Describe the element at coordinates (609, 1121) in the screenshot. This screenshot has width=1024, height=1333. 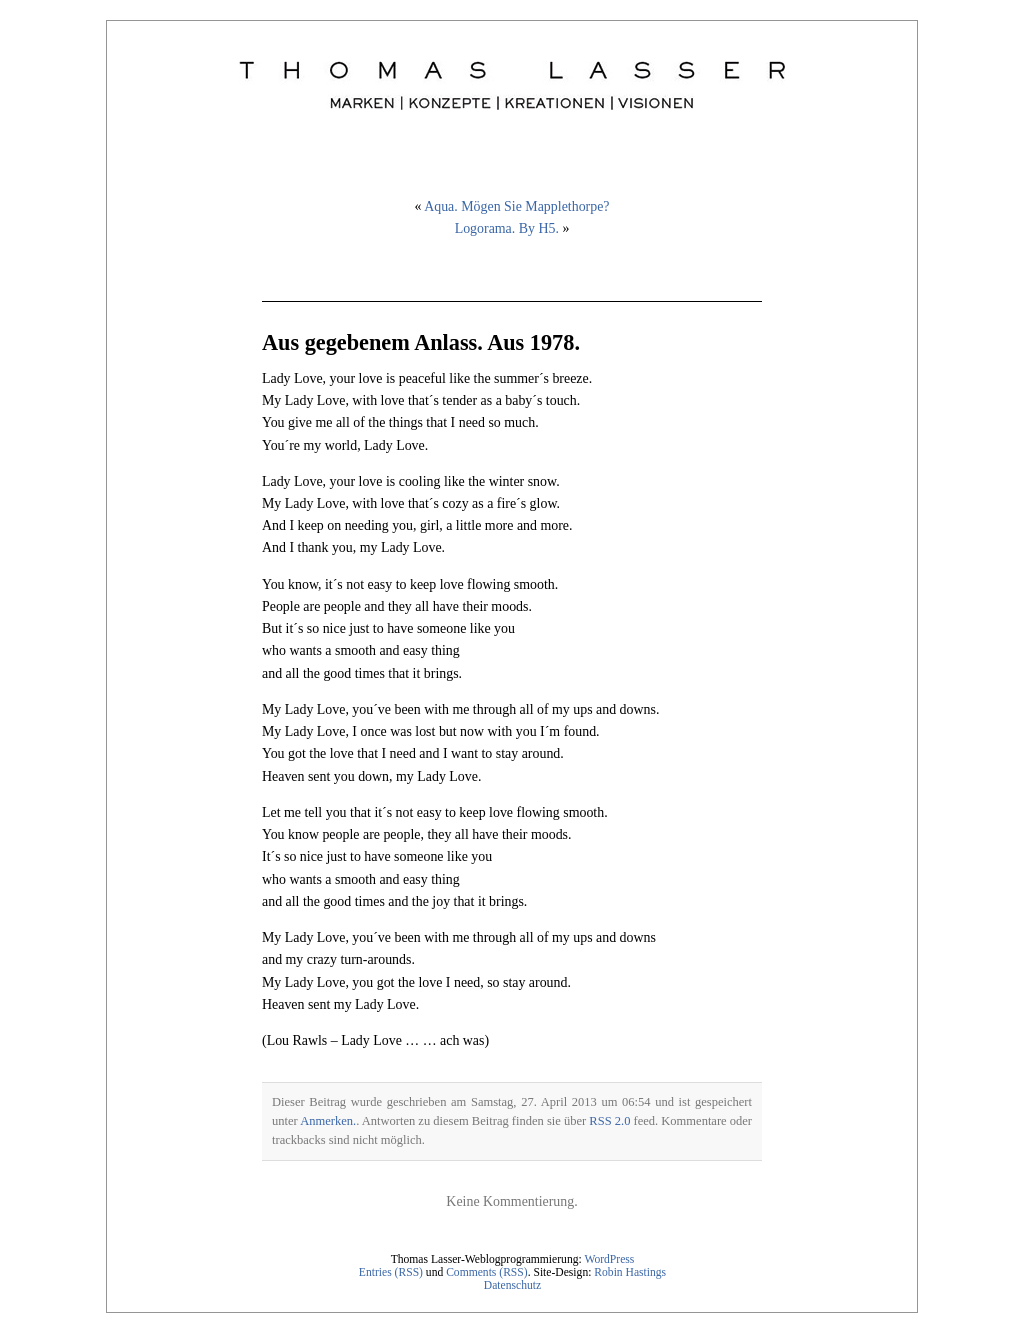
I see `RSS 2.0` at that location.